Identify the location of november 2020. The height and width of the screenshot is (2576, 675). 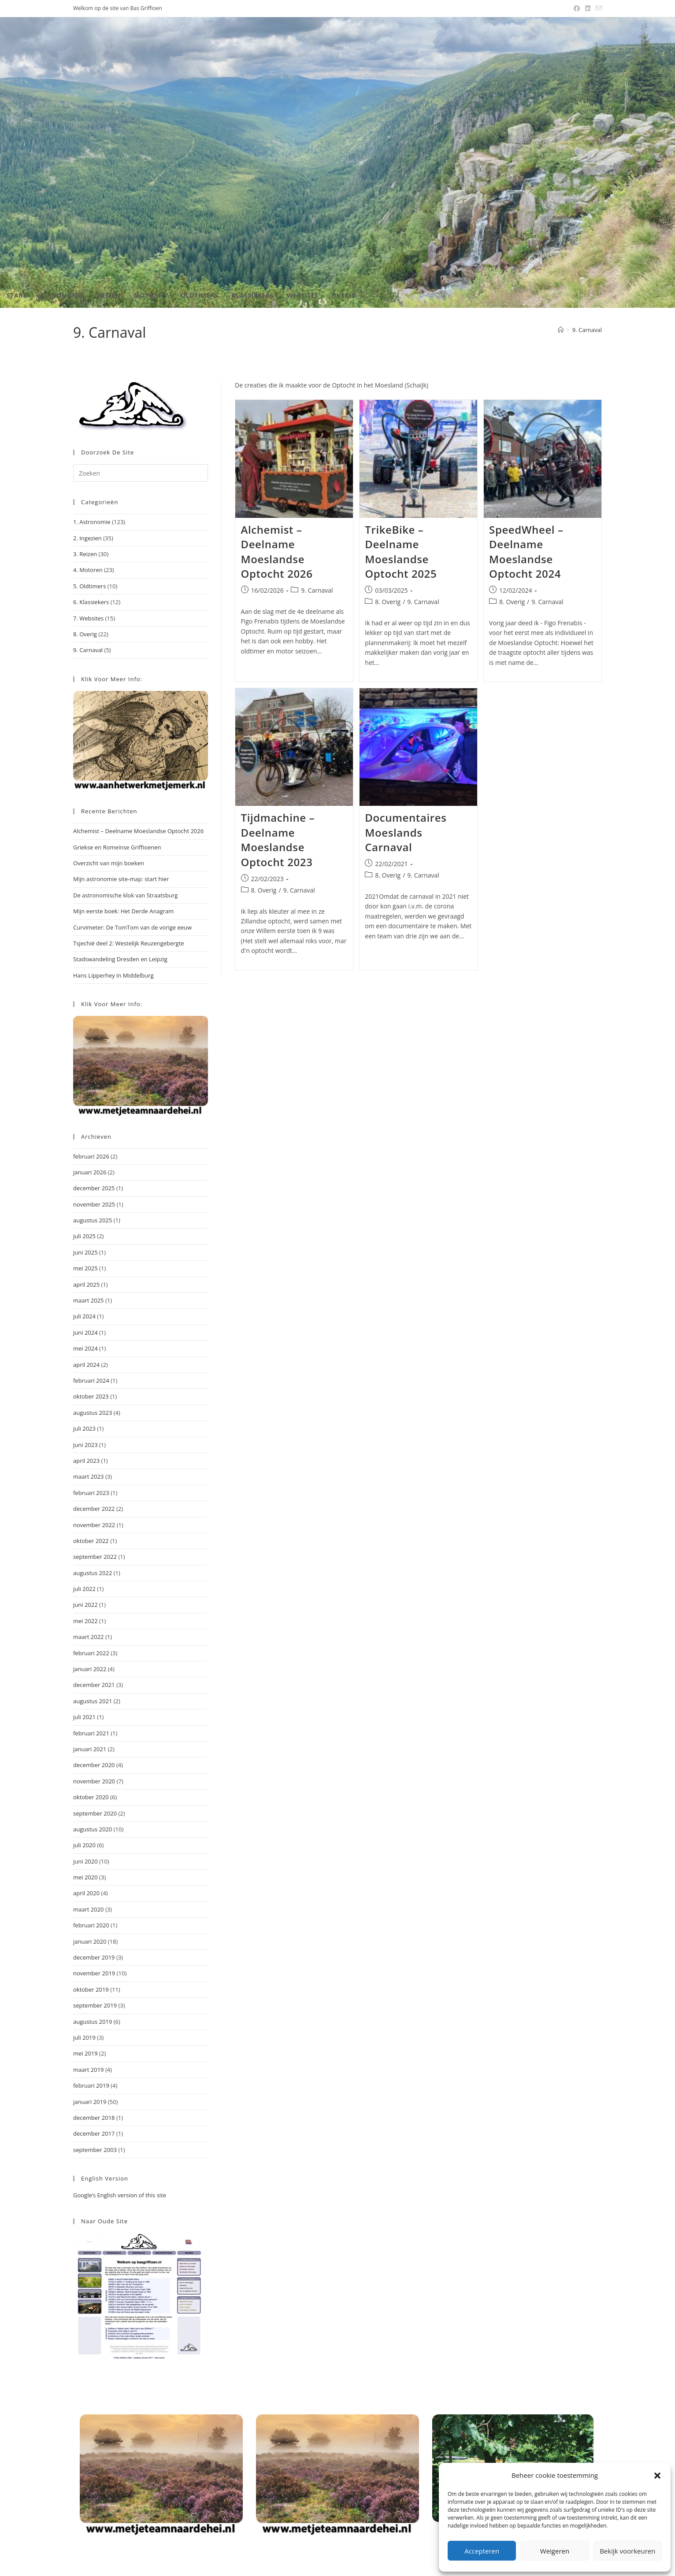
(94, 1781).